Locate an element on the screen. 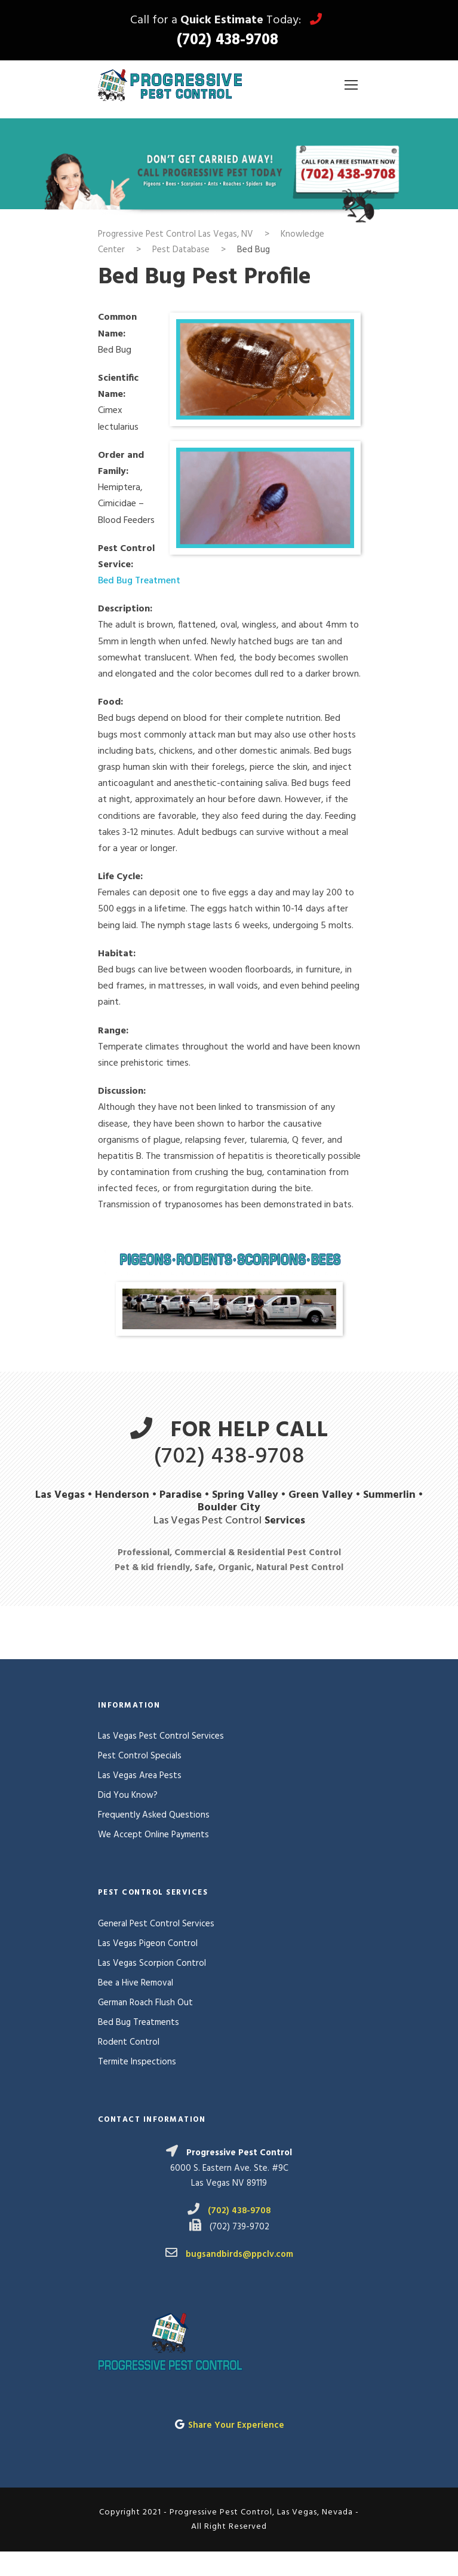 The image size is (458, 2576). German Roach Flush Out is located at coordinates (145, 2003).